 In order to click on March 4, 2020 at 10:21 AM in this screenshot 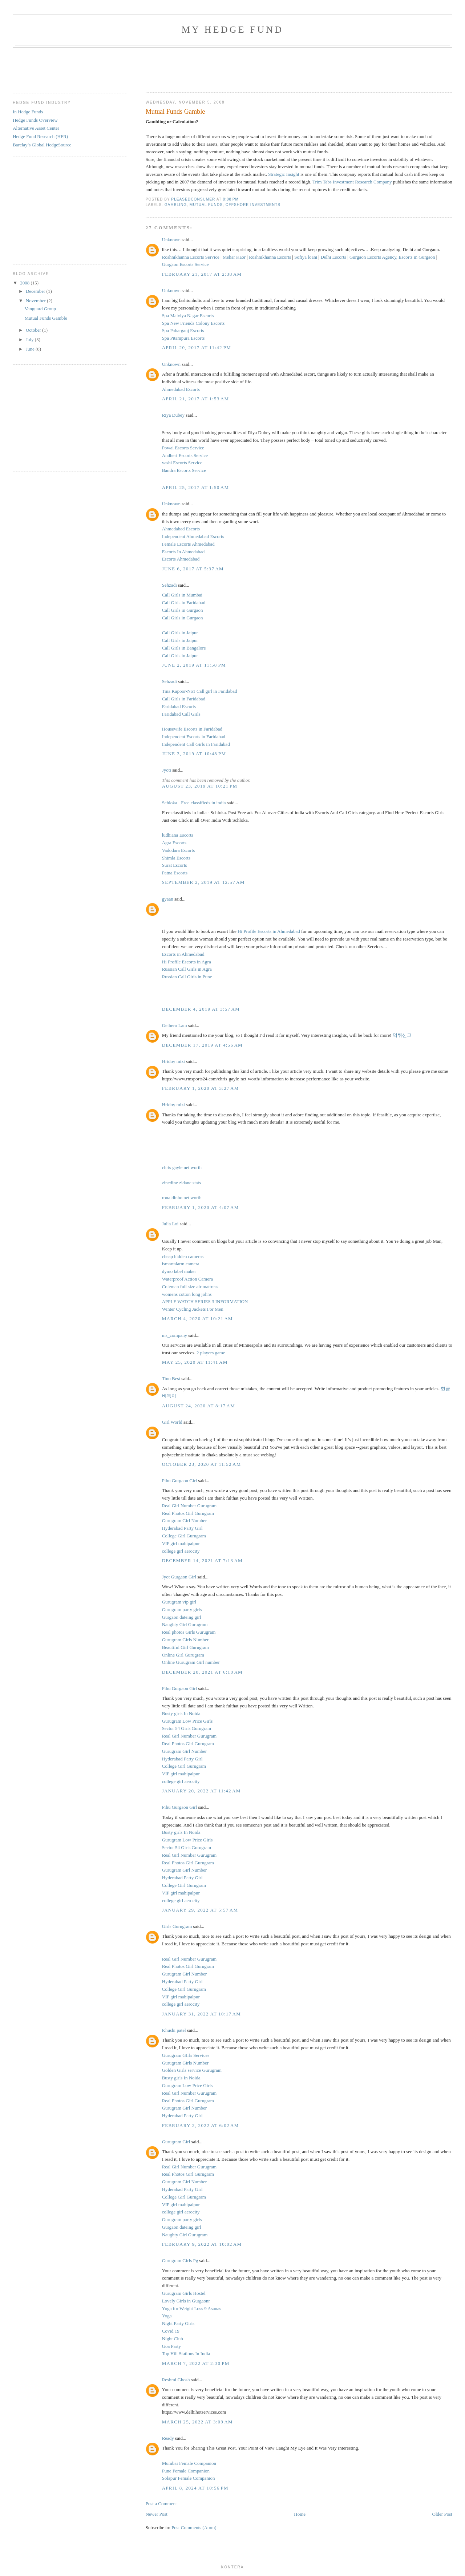, I will do `click(197, 1318)`.